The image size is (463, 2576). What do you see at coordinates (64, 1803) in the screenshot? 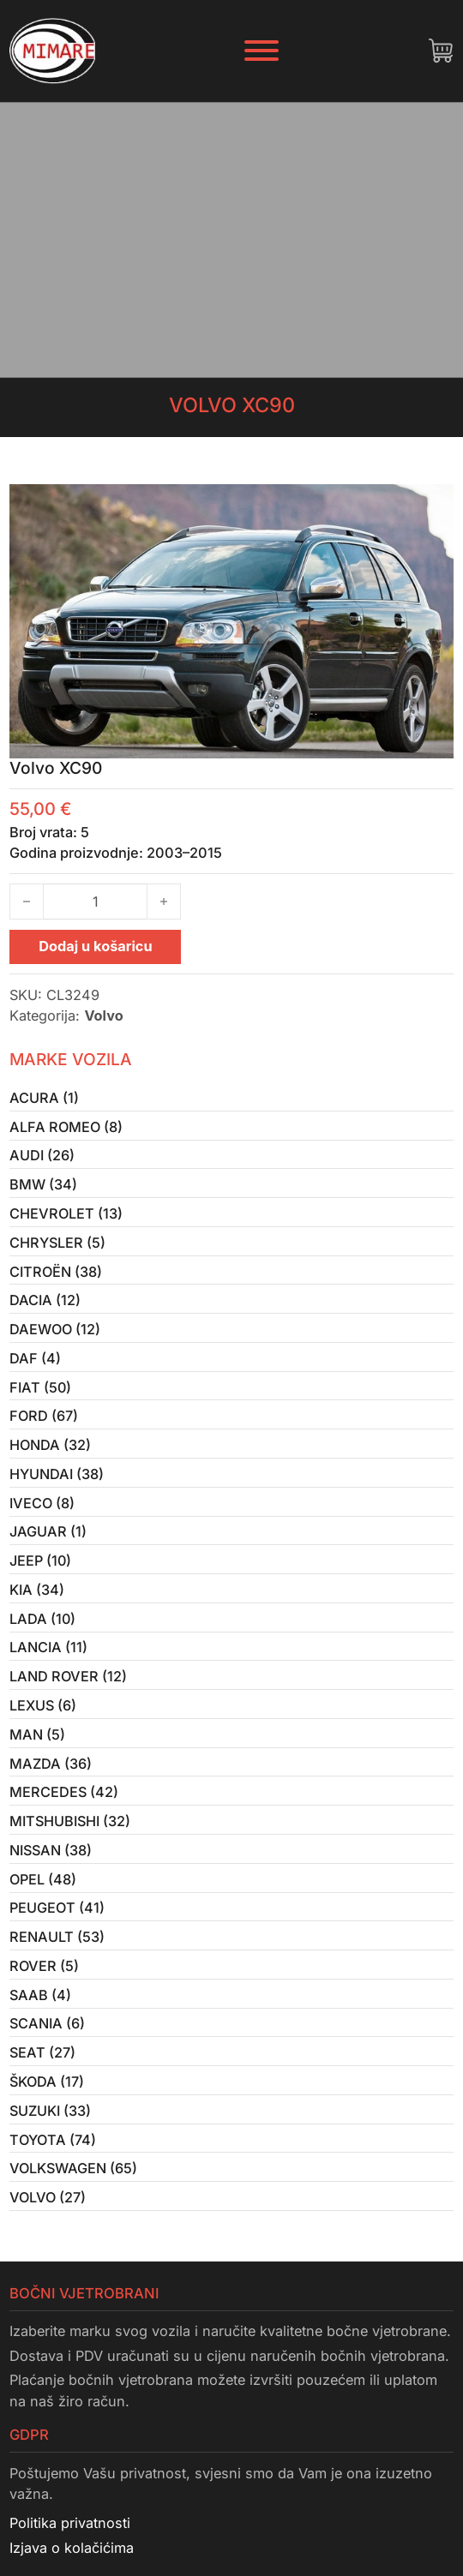
I see `Mercedes (42)` at bounding box center [64, 1803].